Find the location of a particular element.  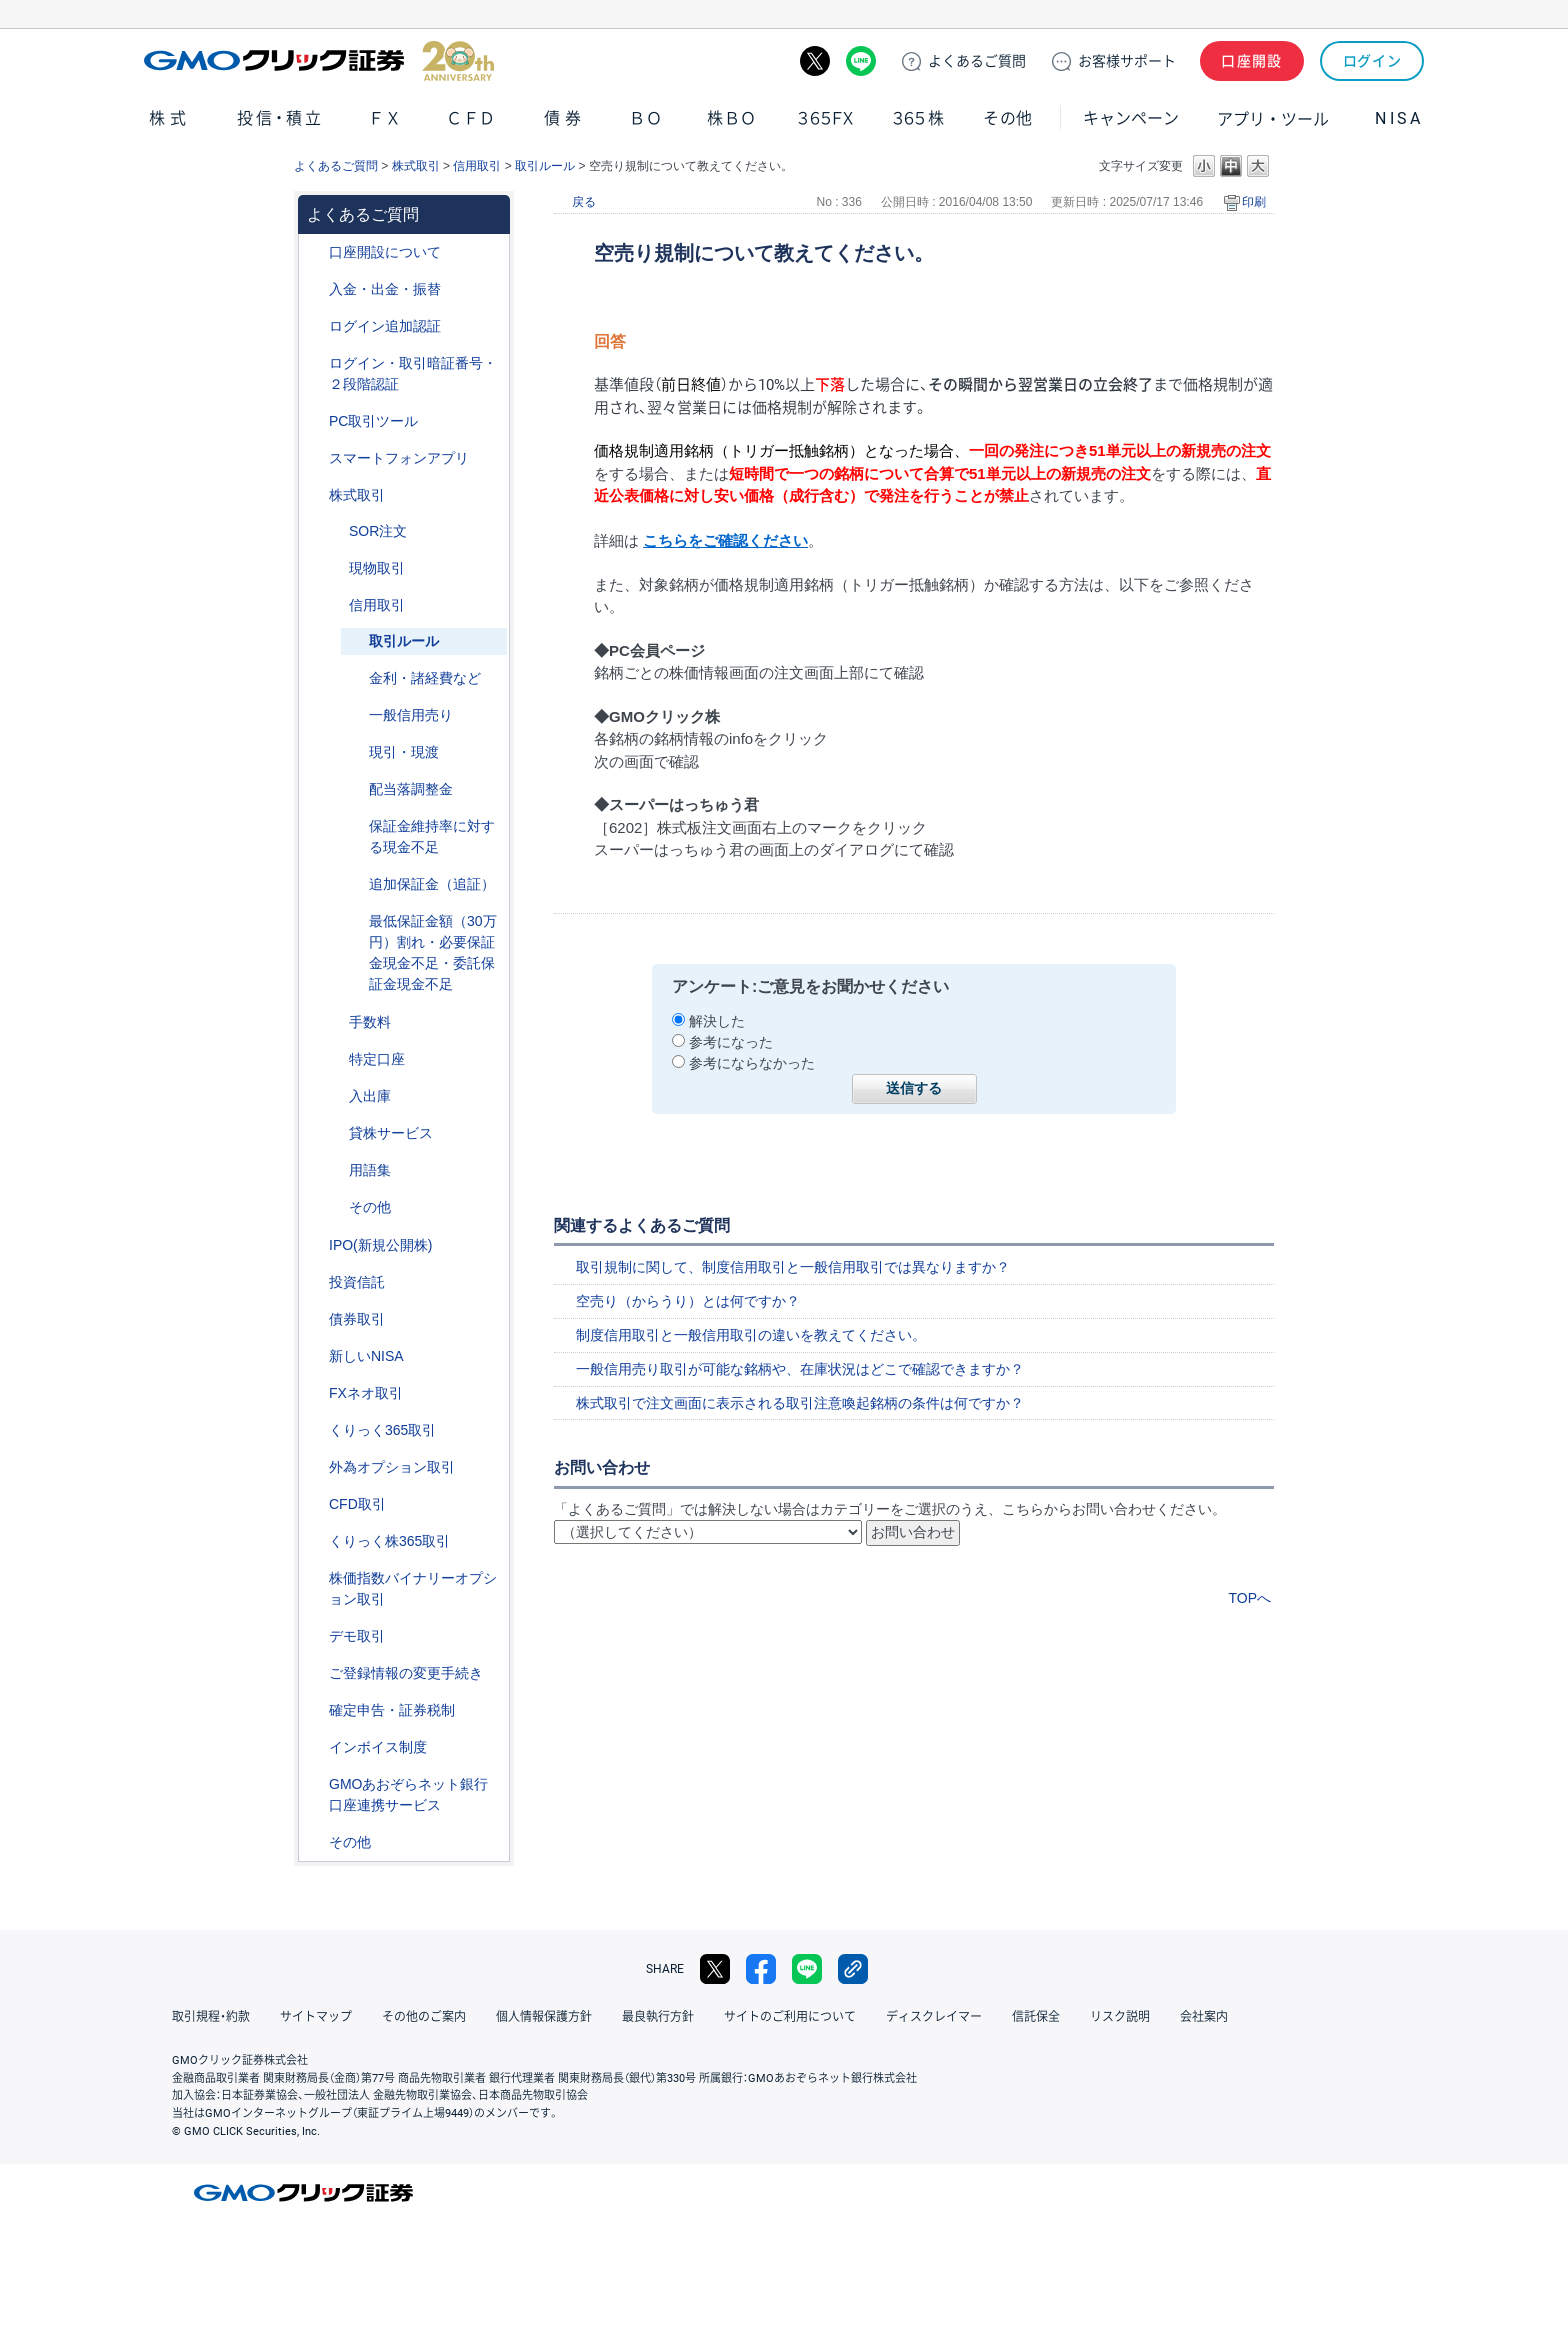

株式取引で注文画面に表示される取引注意喚起銘柄の条件は何ですか？ is located at coordinates (800, 1403).